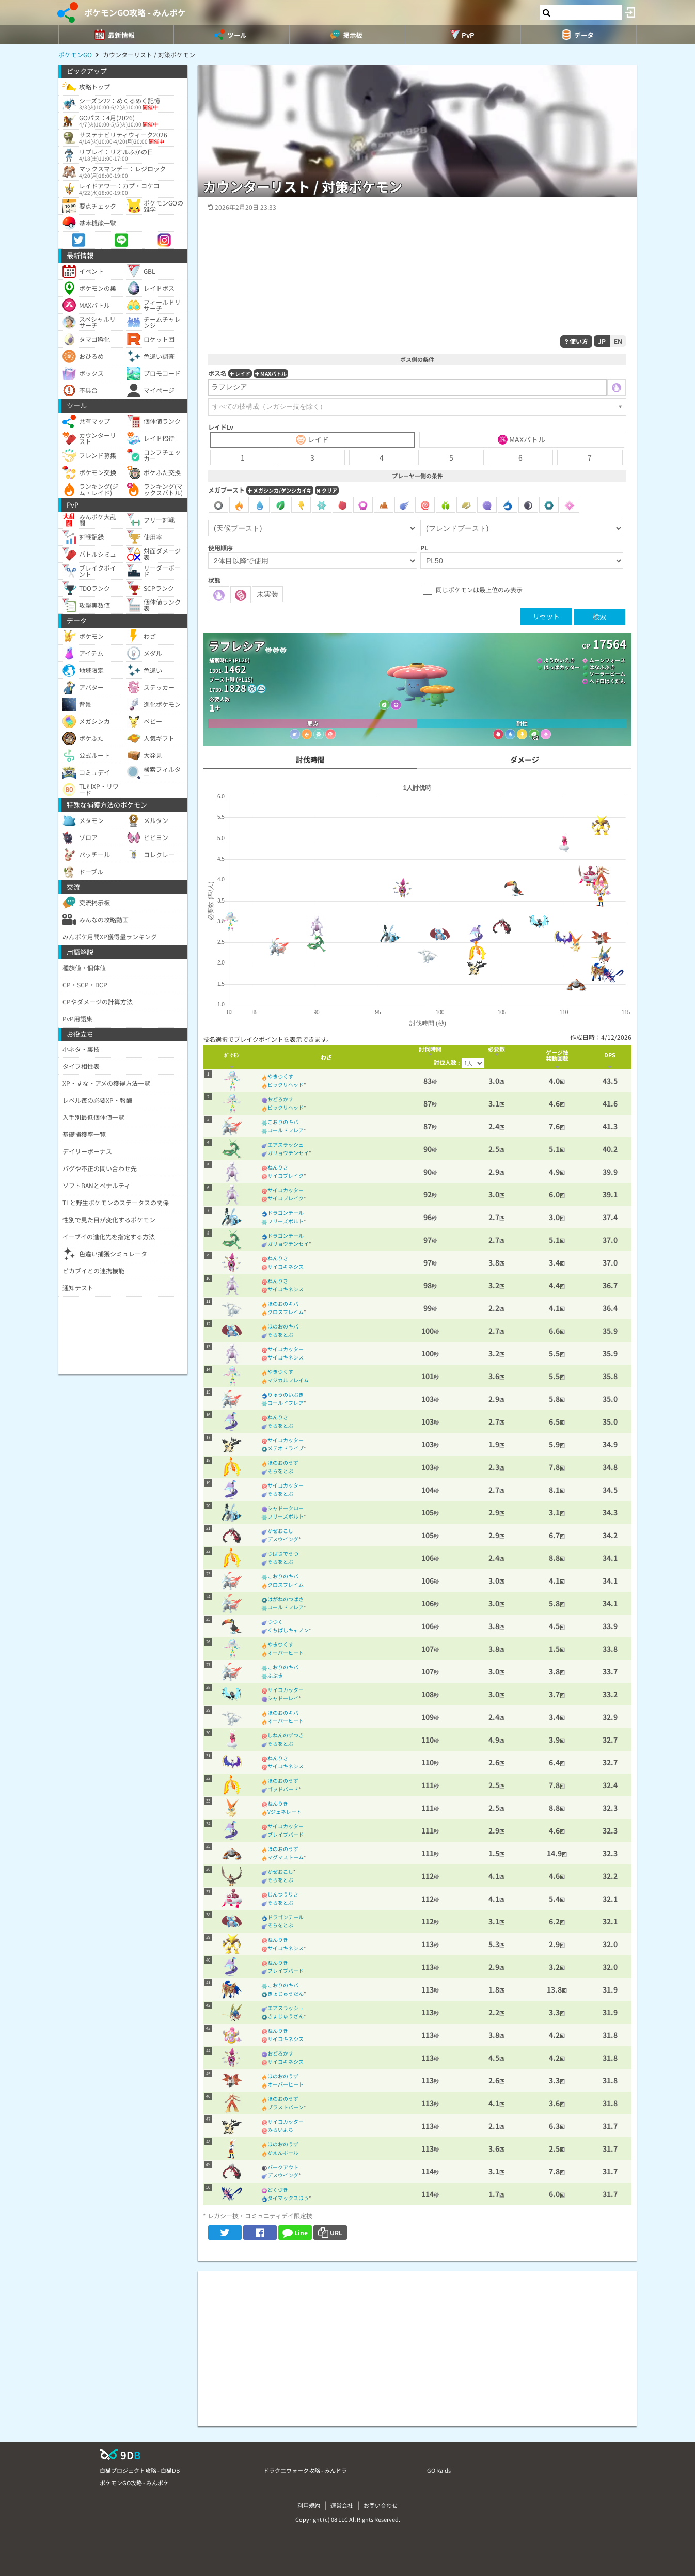 This screenshot has width=695, height=2576. What do you see at coordinates (285, 1212) in the screenshot?
I see `ドラゴンテール` at bounding box center [285, 1212].